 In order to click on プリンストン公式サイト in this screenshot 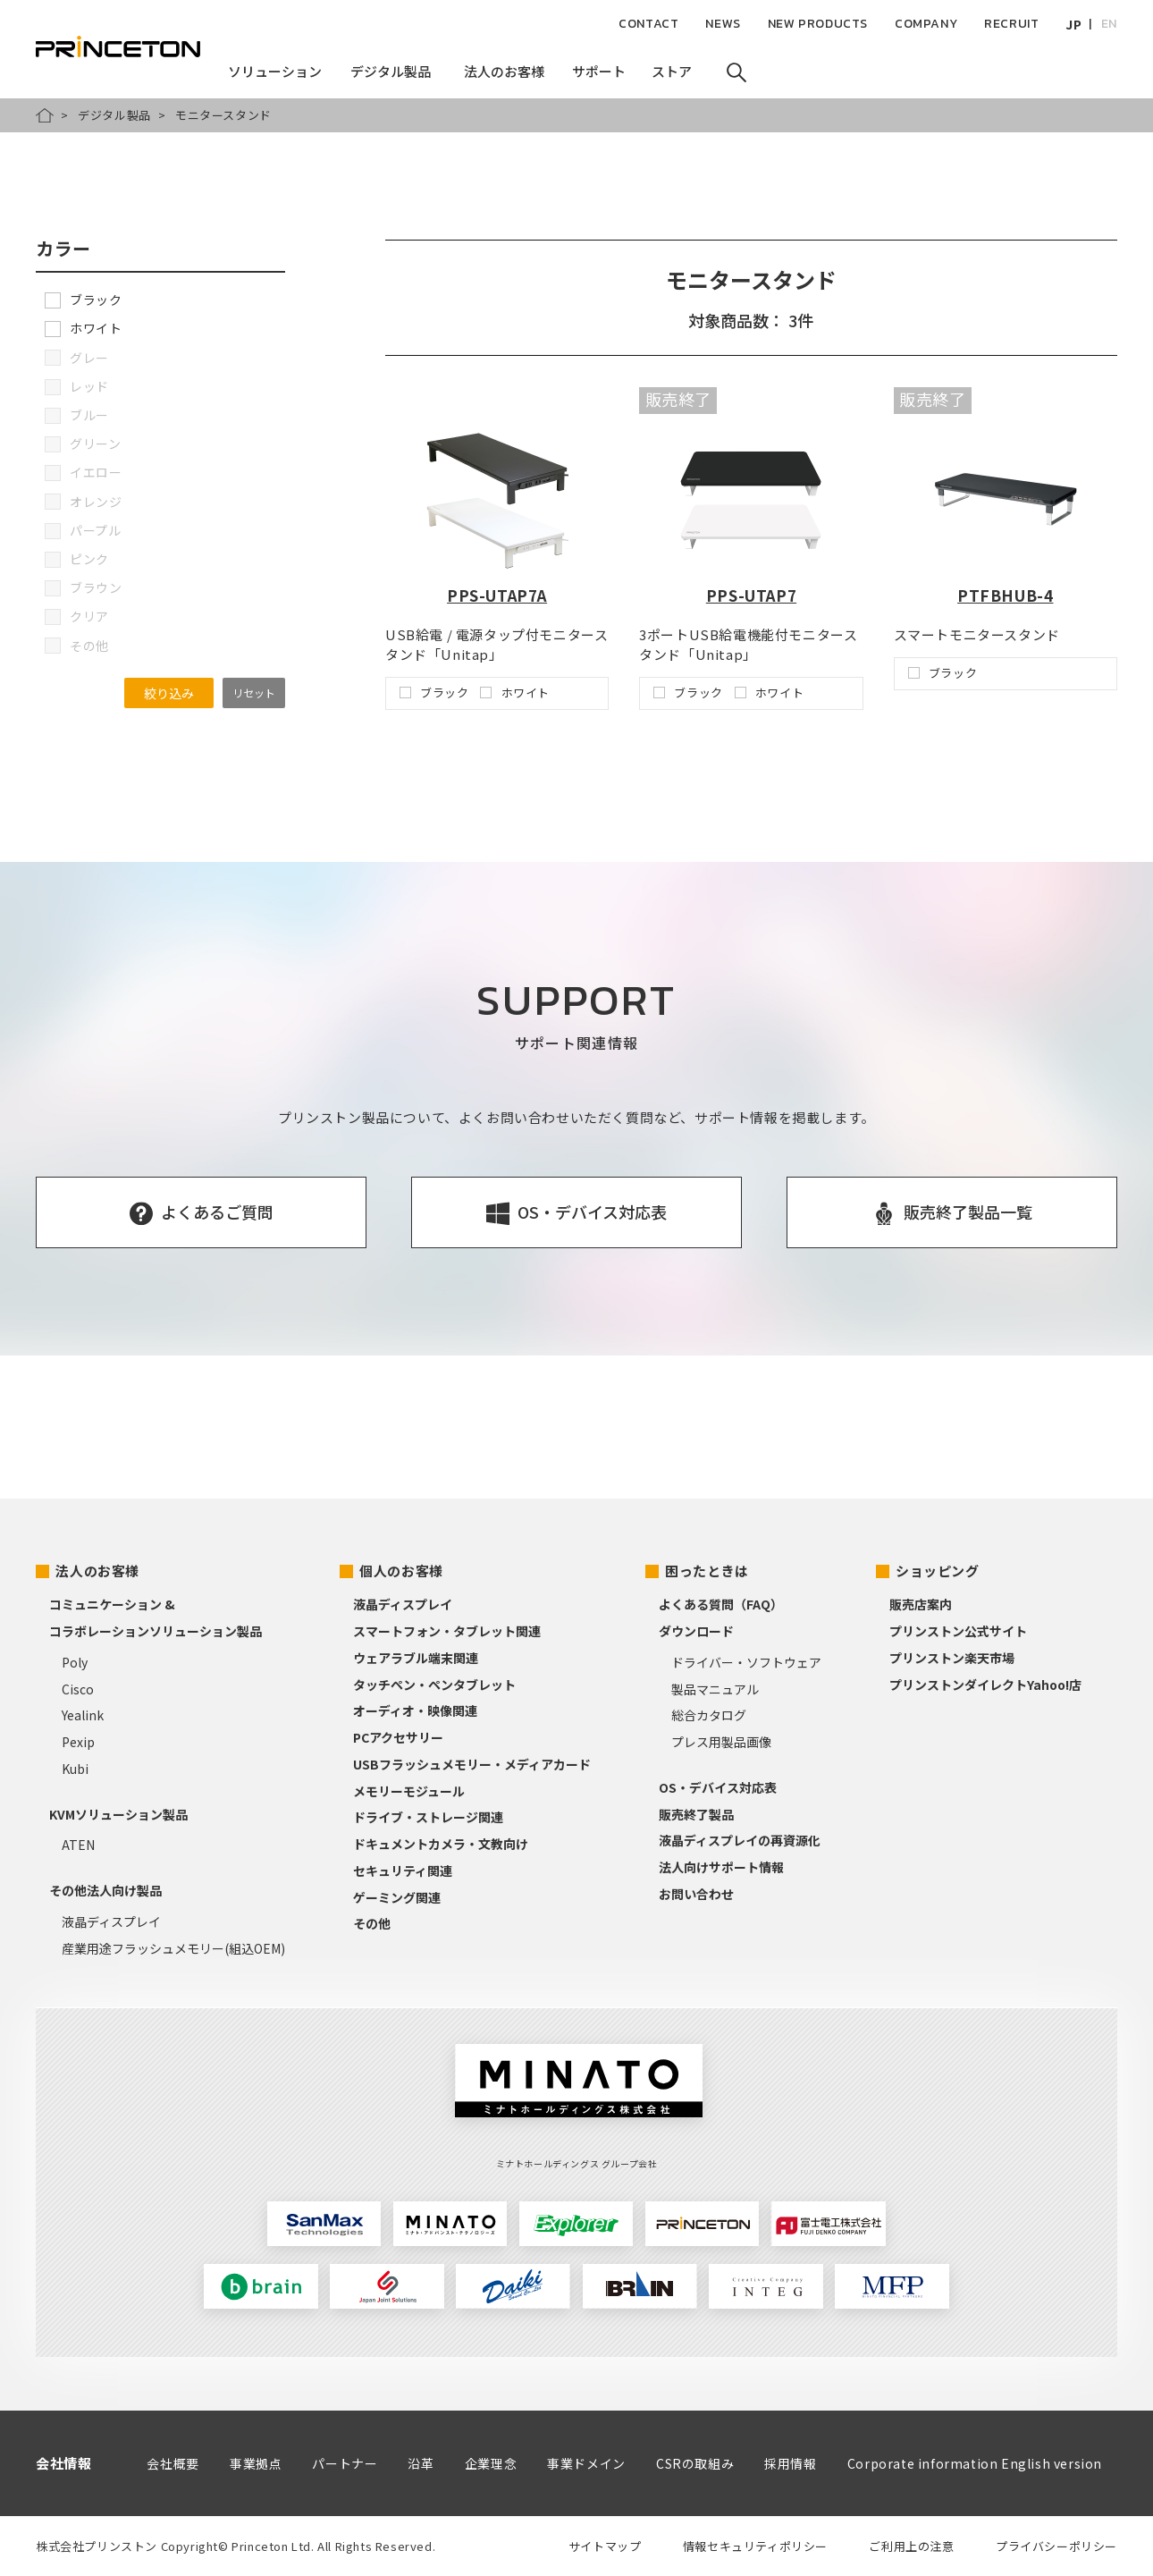, I will do `click(958, 1631)`.